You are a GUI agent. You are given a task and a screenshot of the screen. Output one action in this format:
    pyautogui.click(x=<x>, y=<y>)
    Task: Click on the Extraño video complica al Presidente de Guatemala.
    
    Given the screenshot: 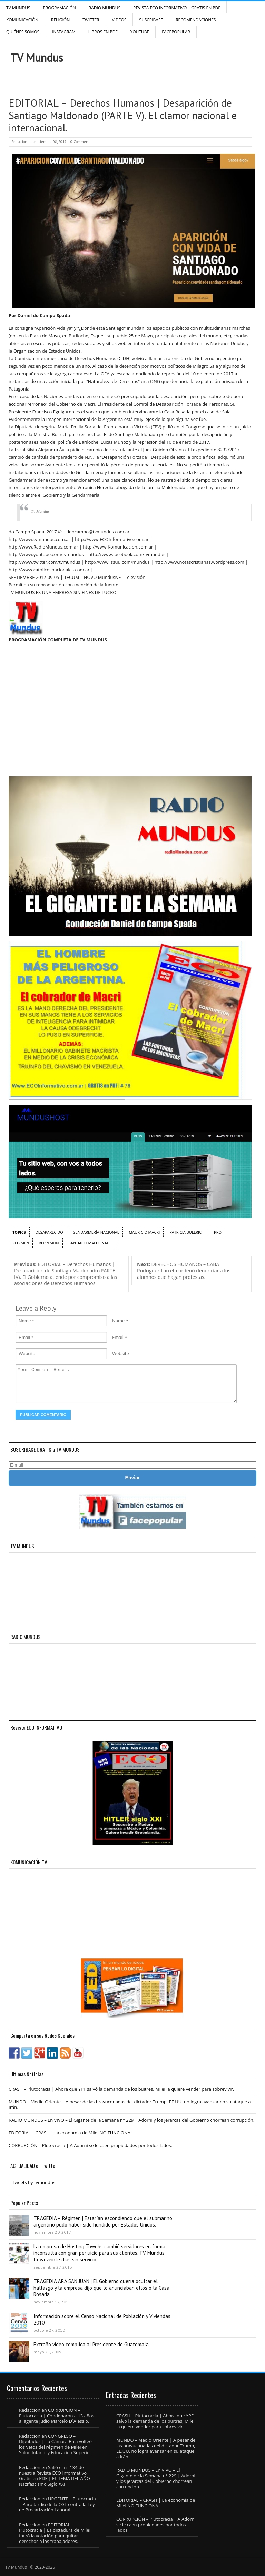 What is the action you would take?
    pyautogui.click(x=91, y=2344)
    